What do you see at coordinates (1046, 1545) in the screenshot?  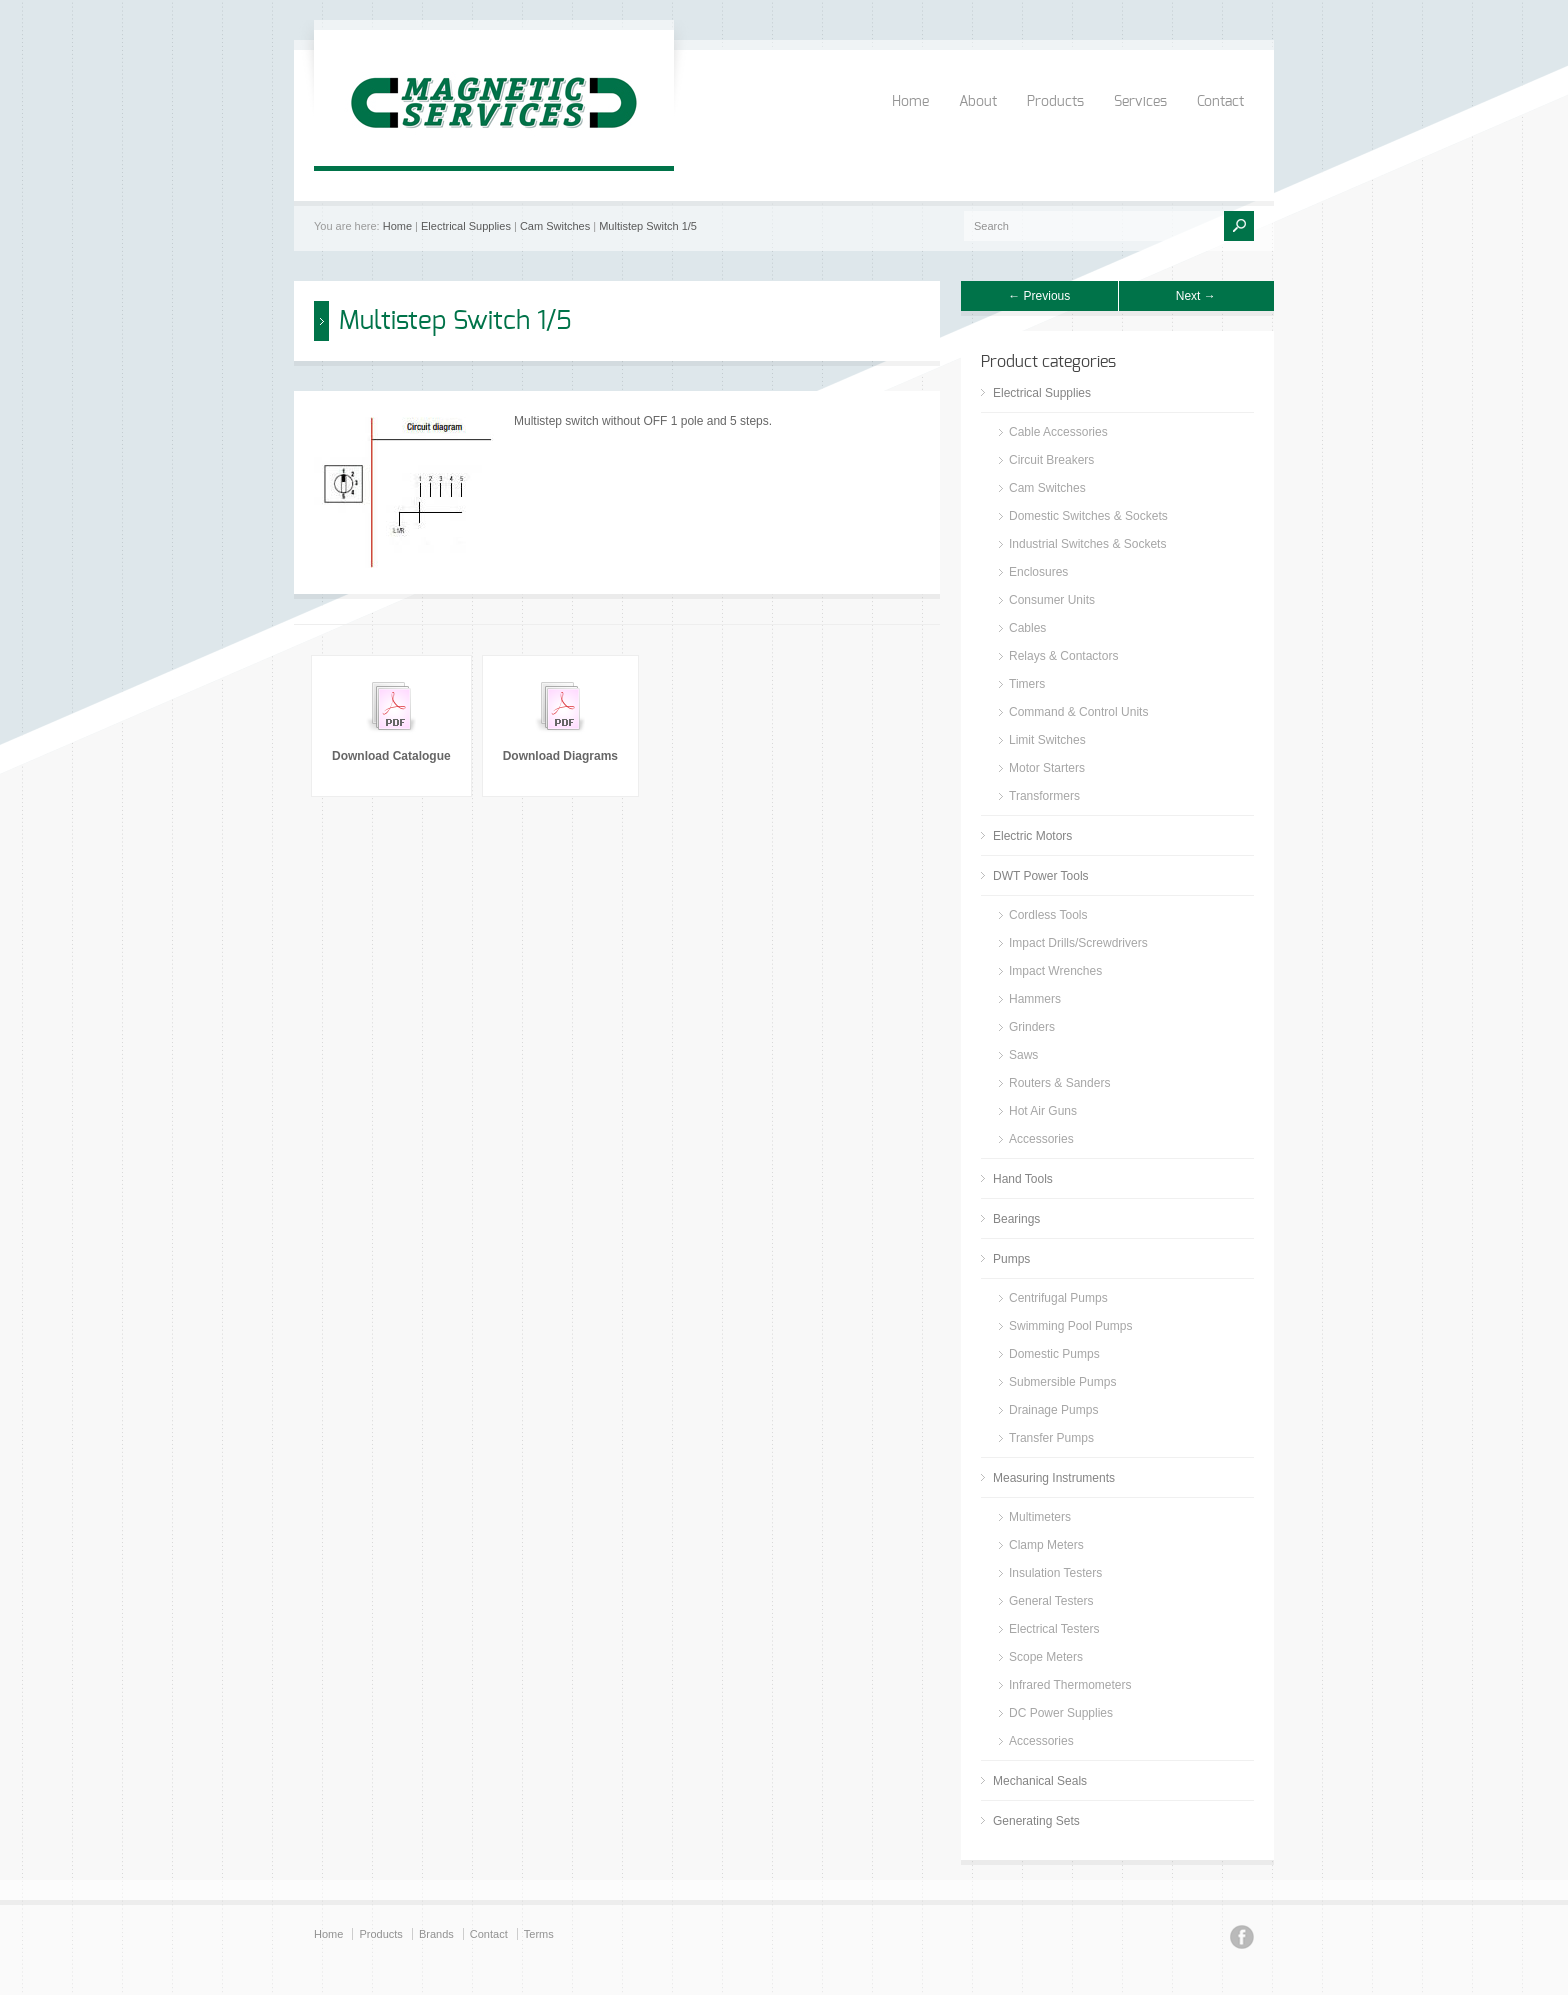 I see `Clamp Meters` at bounding box center [1046, 1545].